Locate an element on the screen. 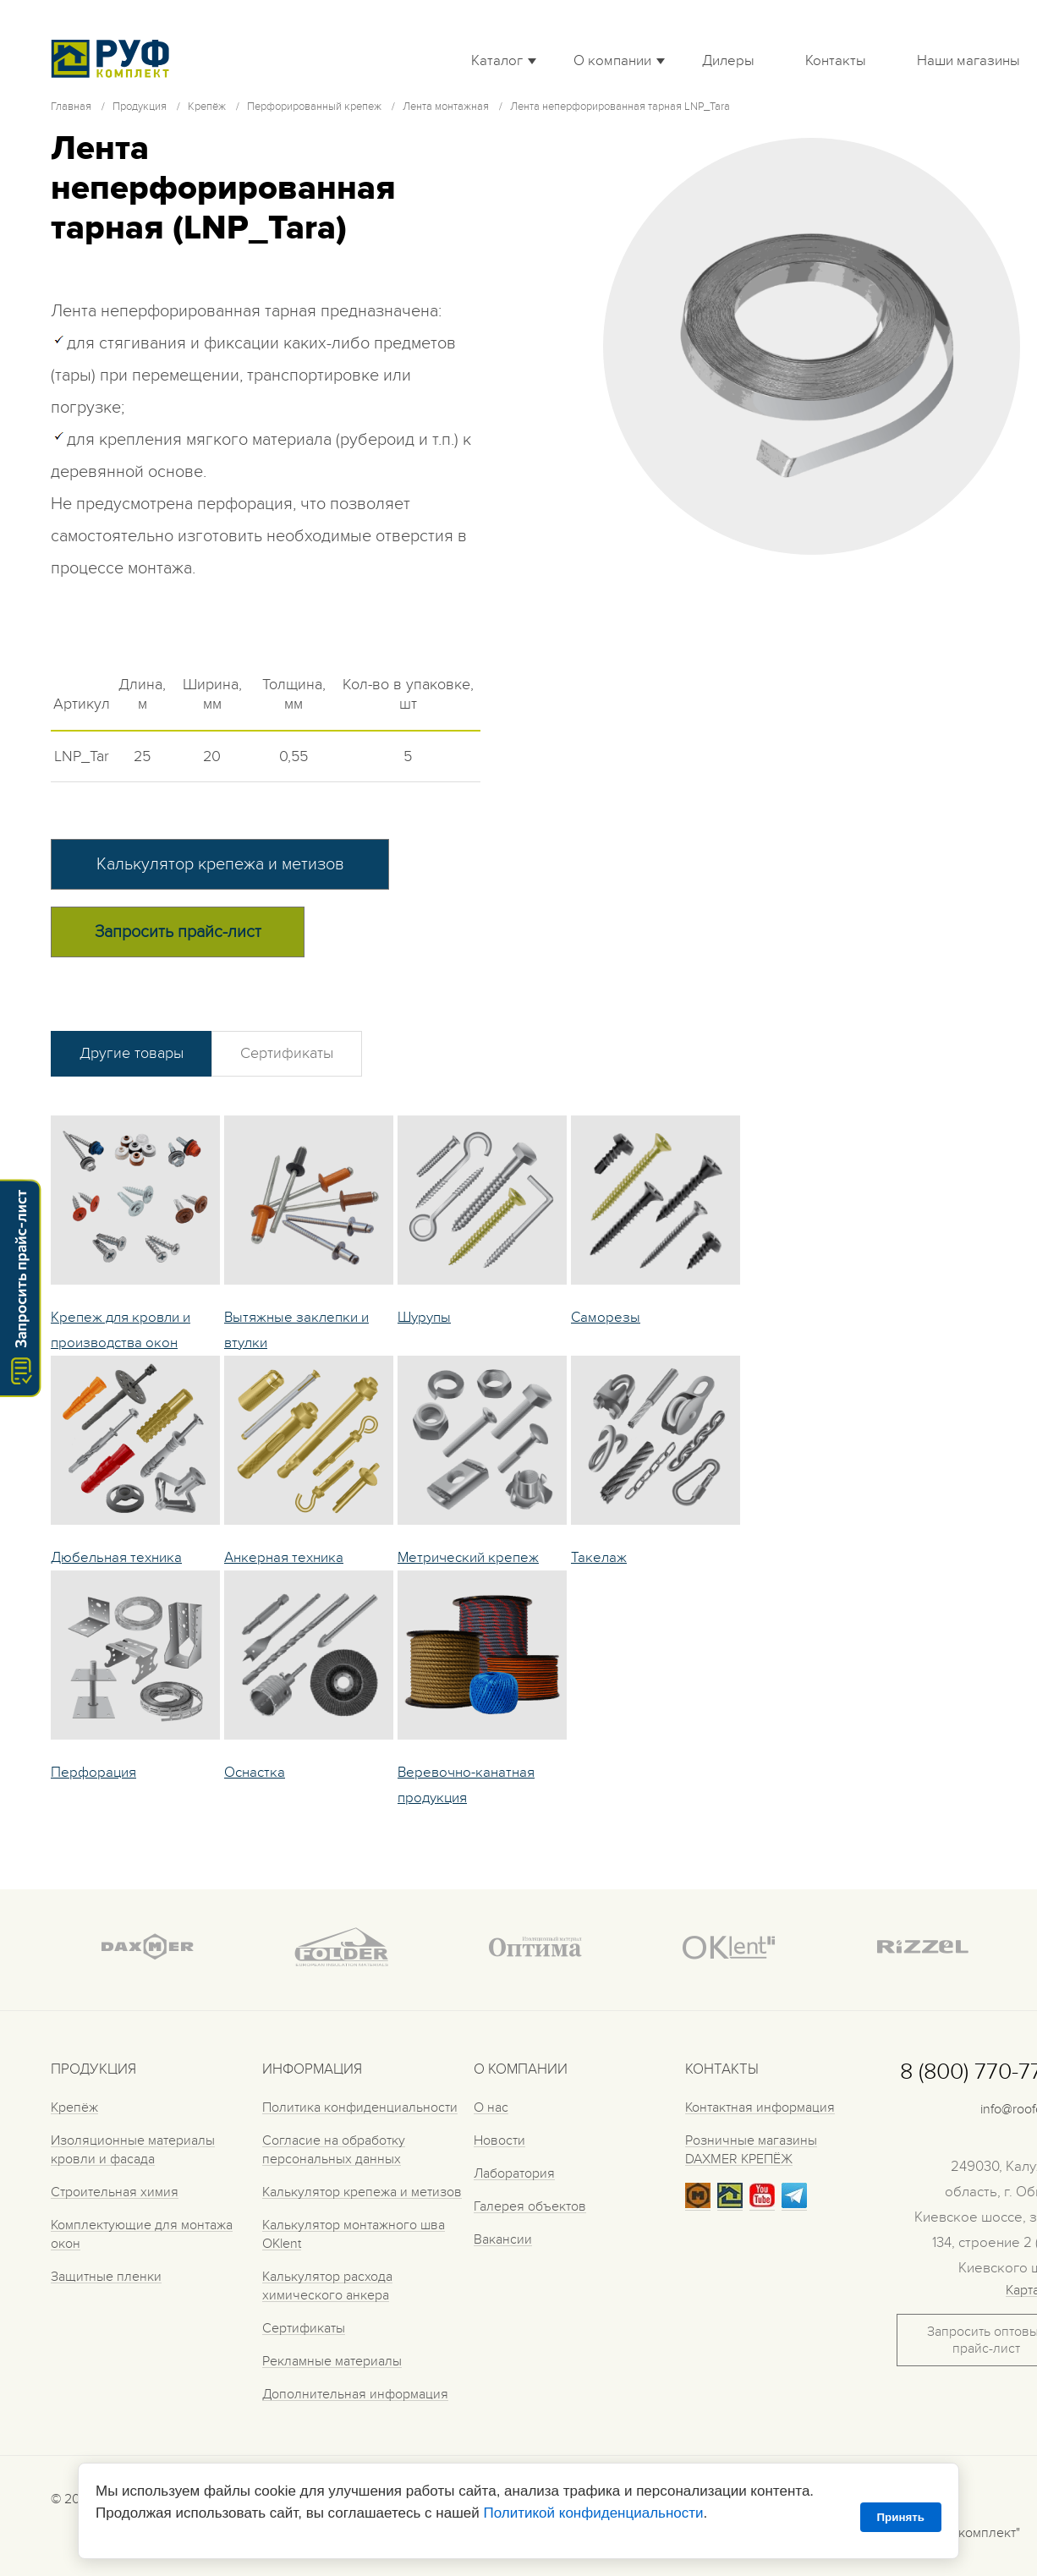 Image resolution: width=1037 pixels, height=2576 pixels. Roof complect is located at coordinates (114, 58).